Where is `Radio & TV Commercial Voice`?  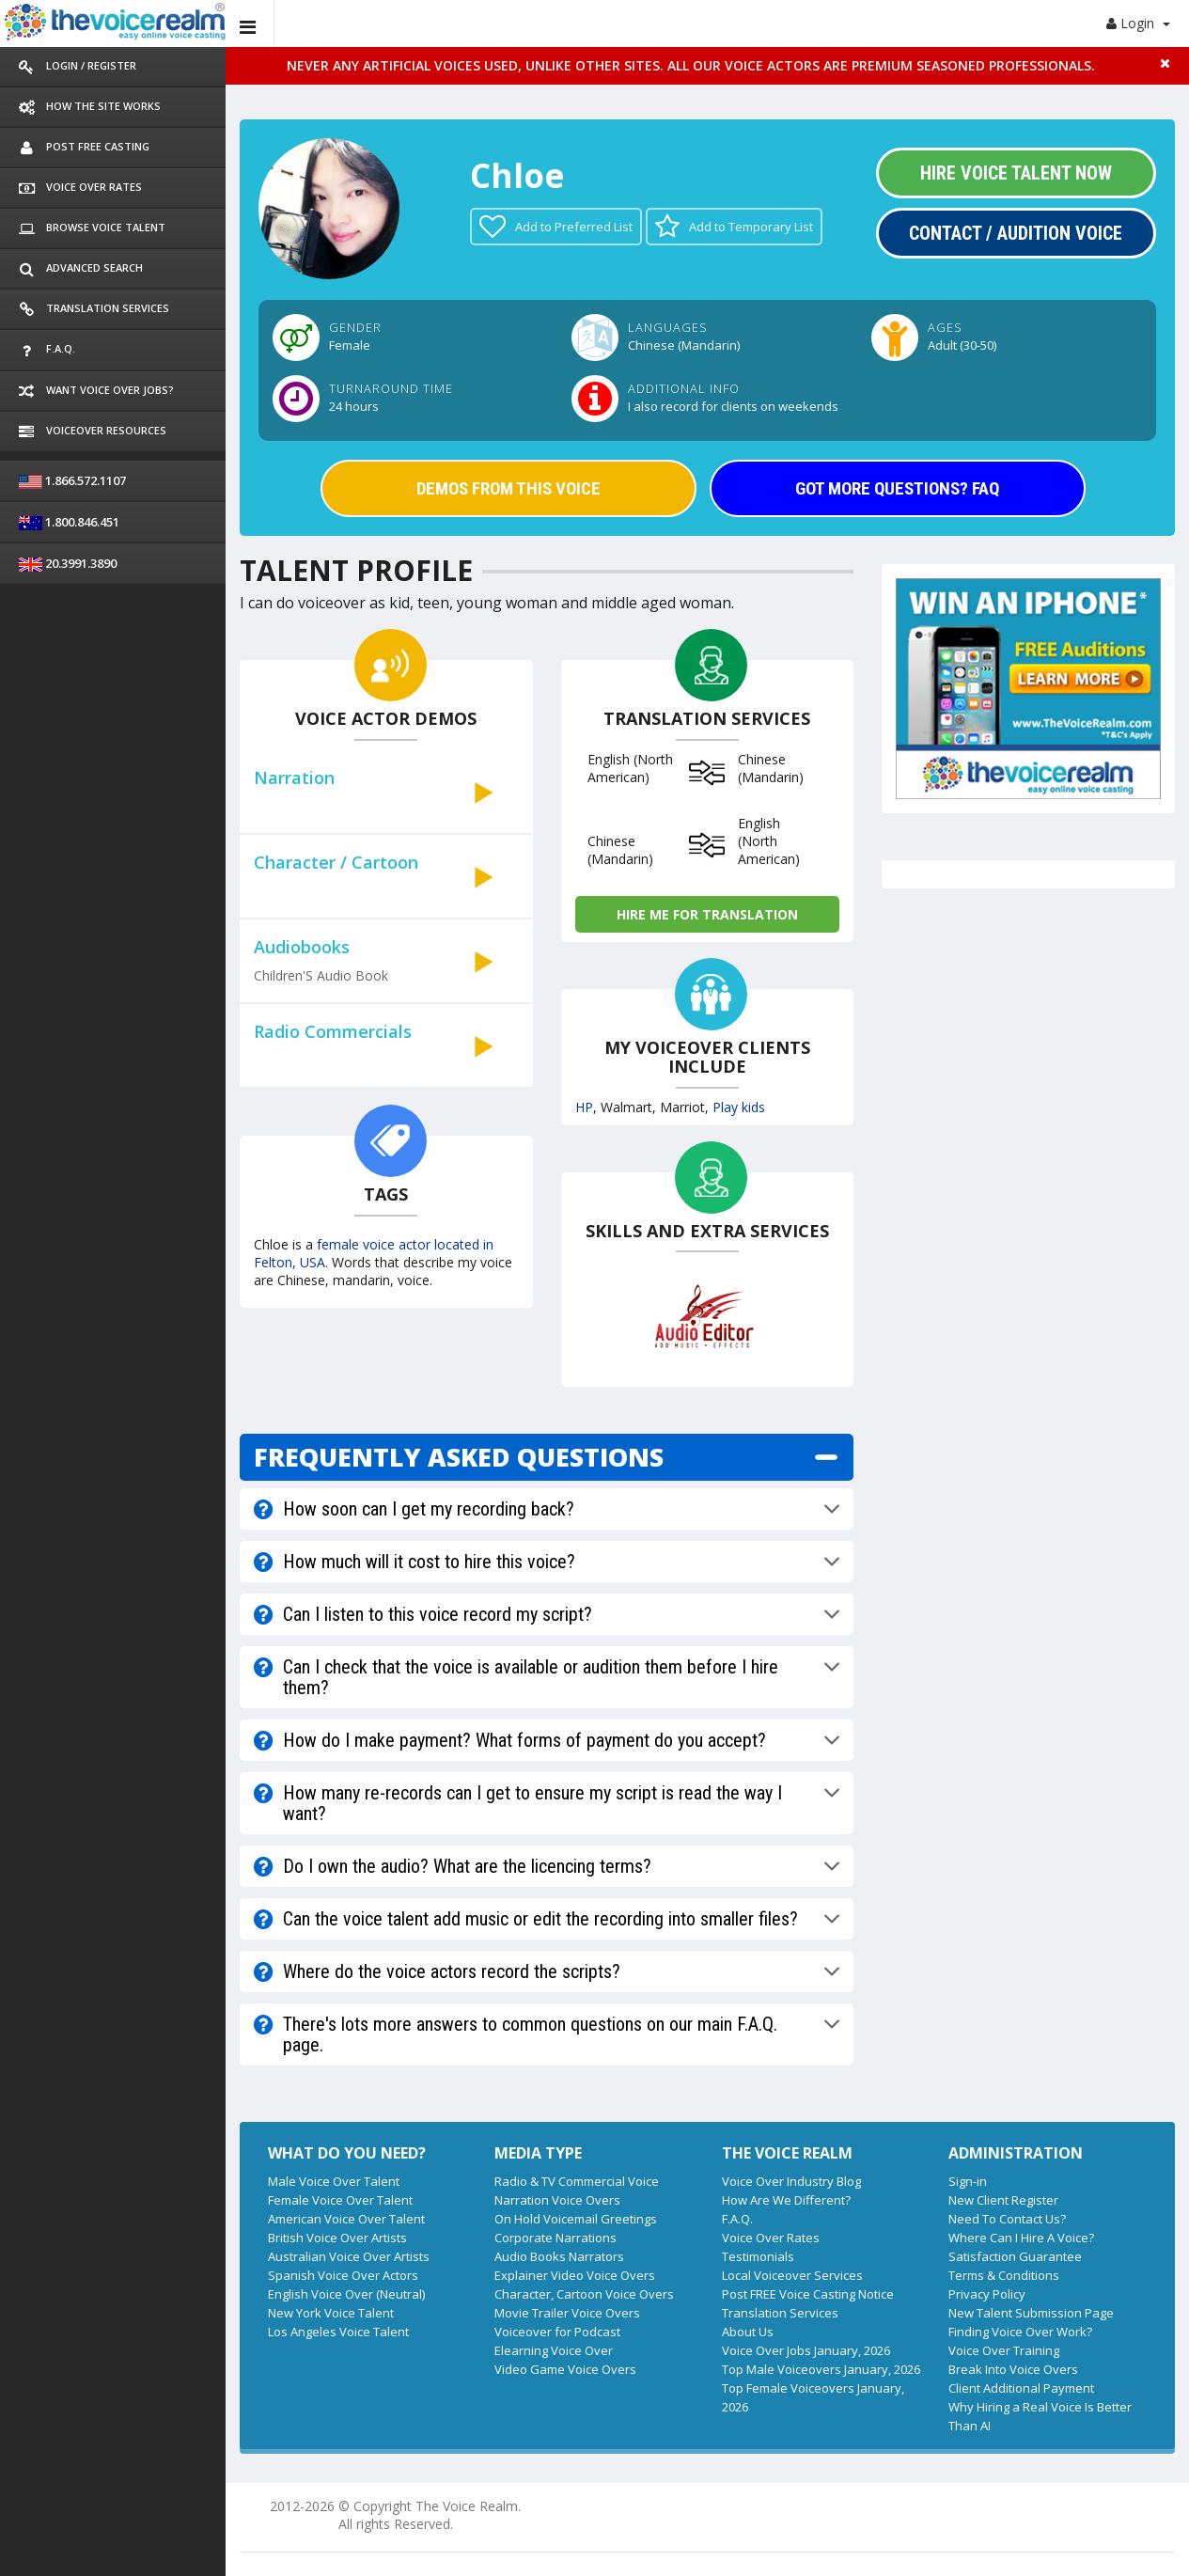 Radio & TV Commercial Voice is located at coordinates (576, 2181).